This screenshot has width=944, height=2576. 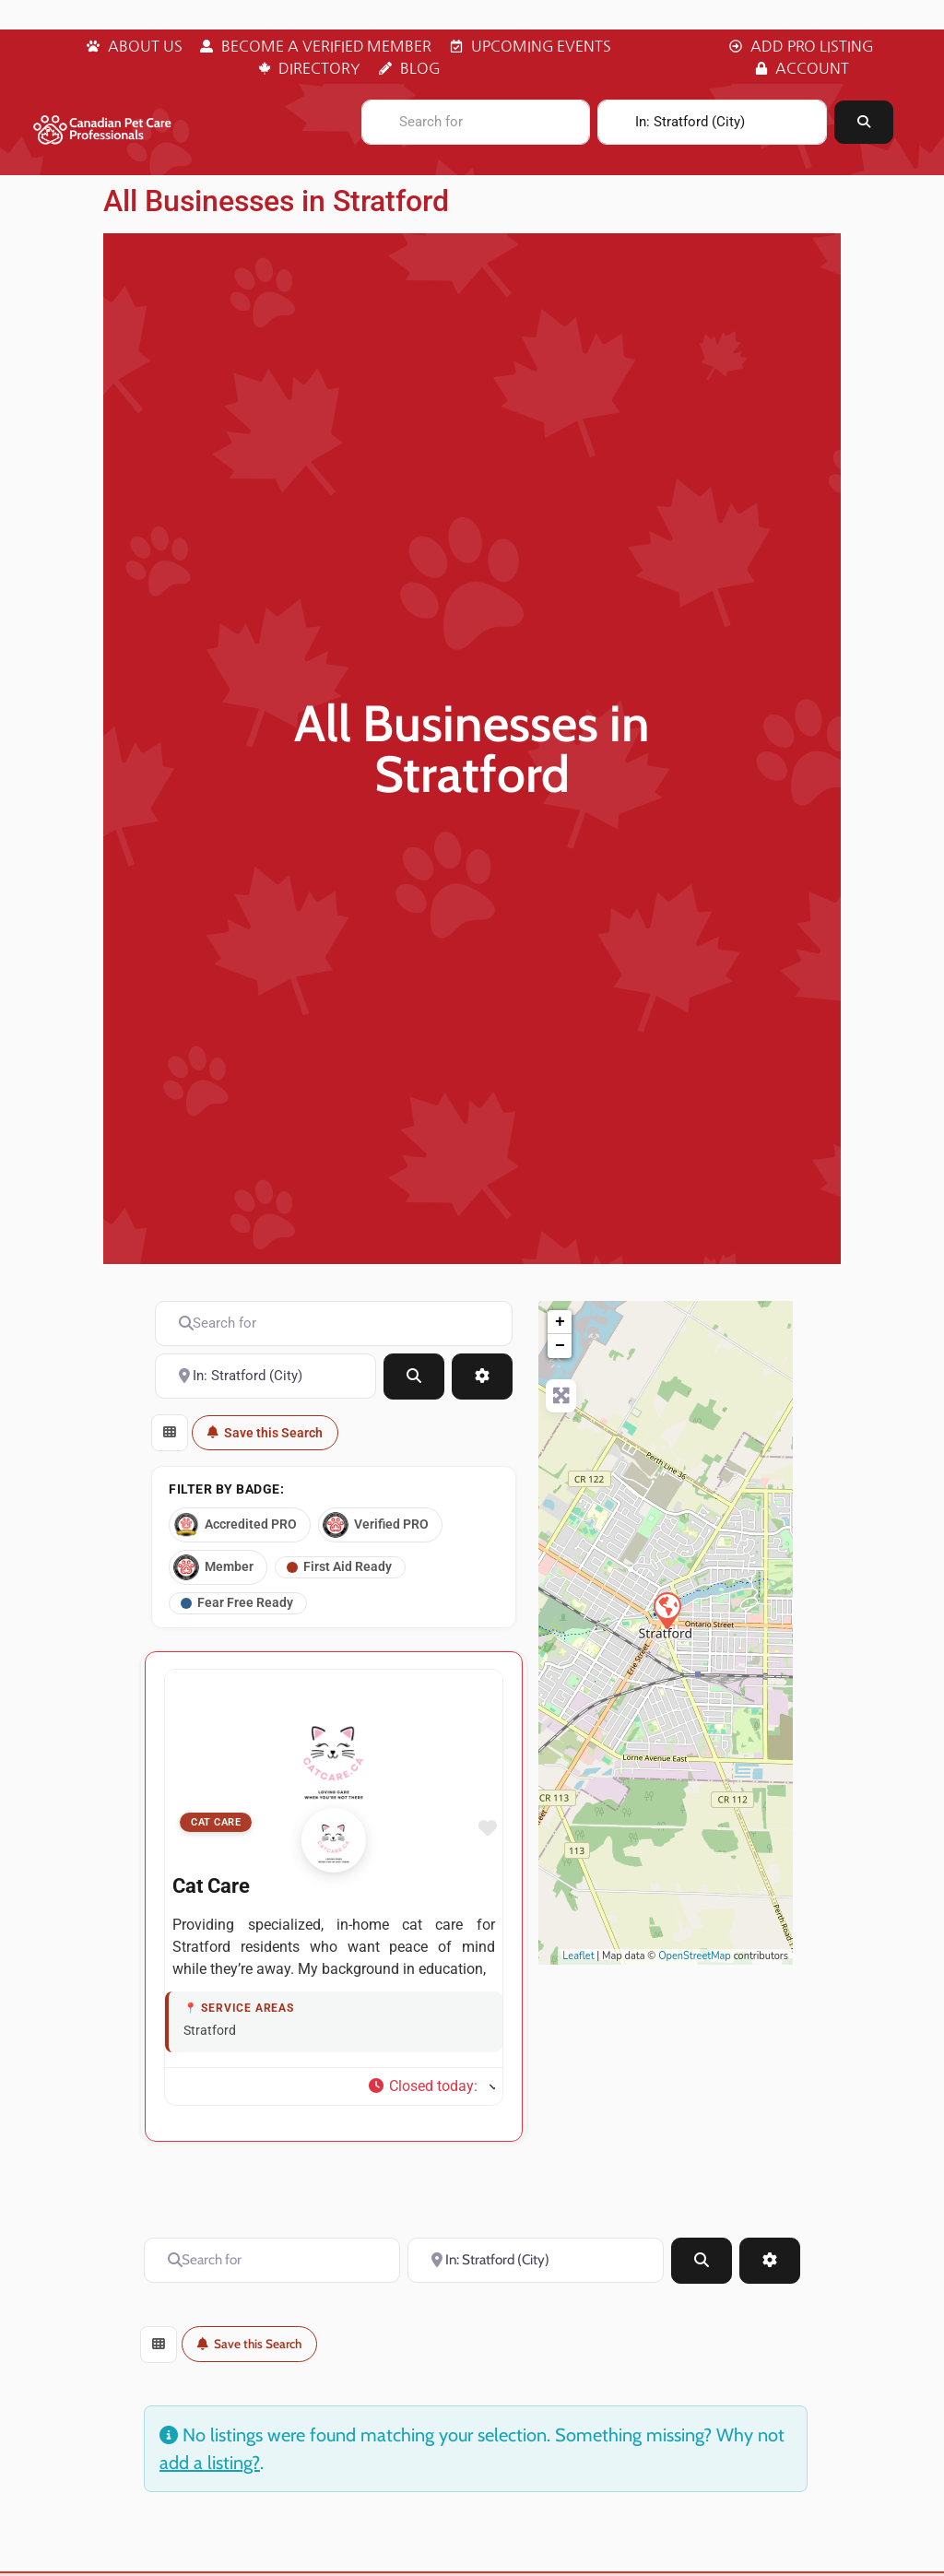 What do you see at coordinates (265, 1432) in the screenshot?
I see `Save this Search` at bounding box center [265, 1432].